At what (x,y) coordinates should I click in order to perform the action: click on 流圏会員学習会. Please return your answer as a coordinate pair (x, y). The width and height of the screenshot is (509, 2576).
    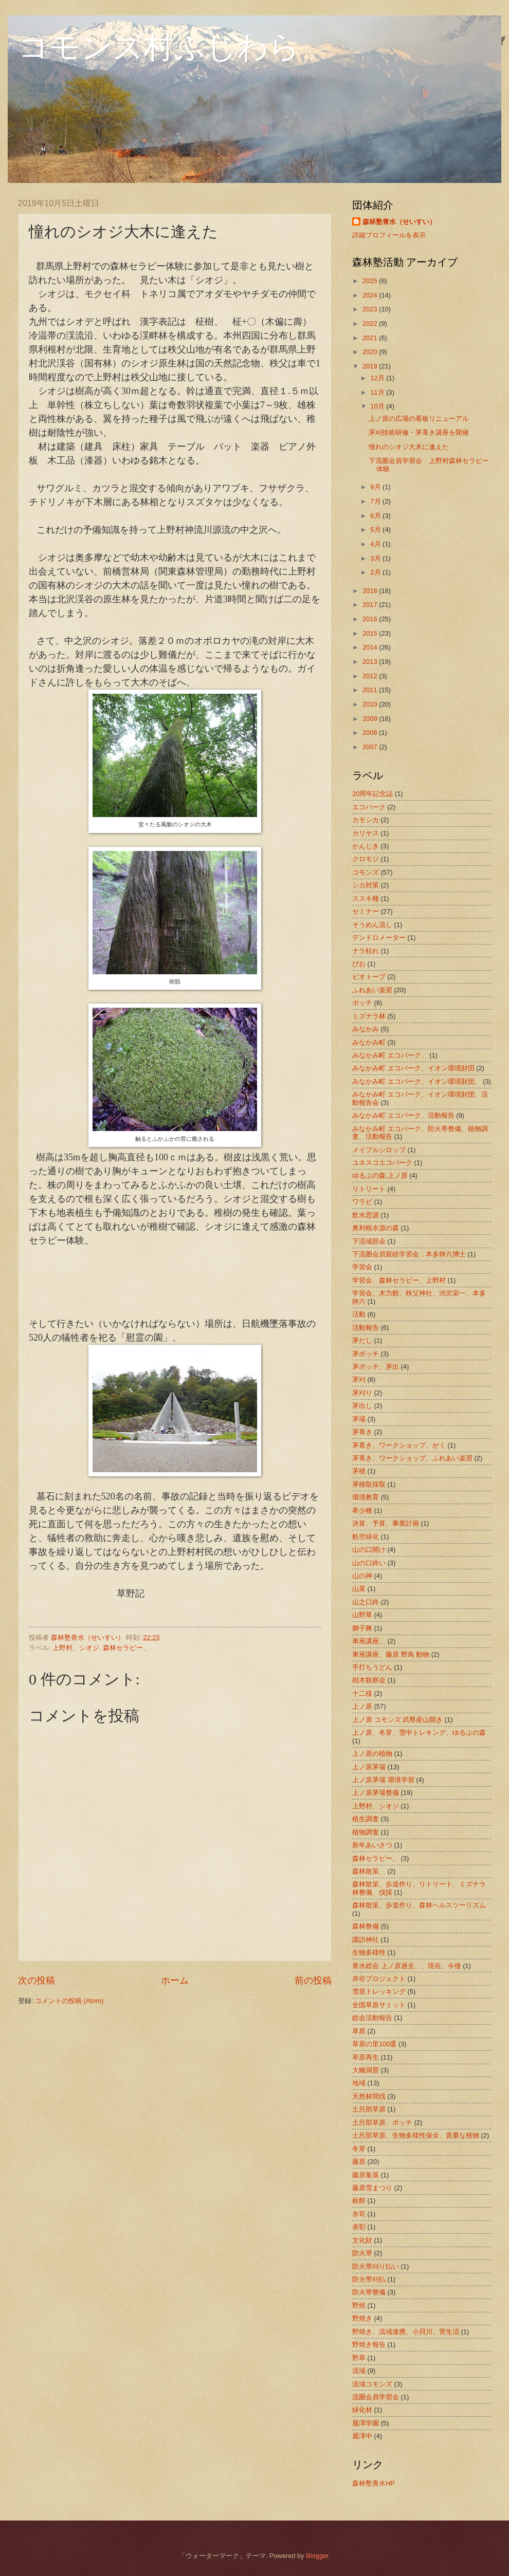
    Looking at the image, I should click on (375, 2397).